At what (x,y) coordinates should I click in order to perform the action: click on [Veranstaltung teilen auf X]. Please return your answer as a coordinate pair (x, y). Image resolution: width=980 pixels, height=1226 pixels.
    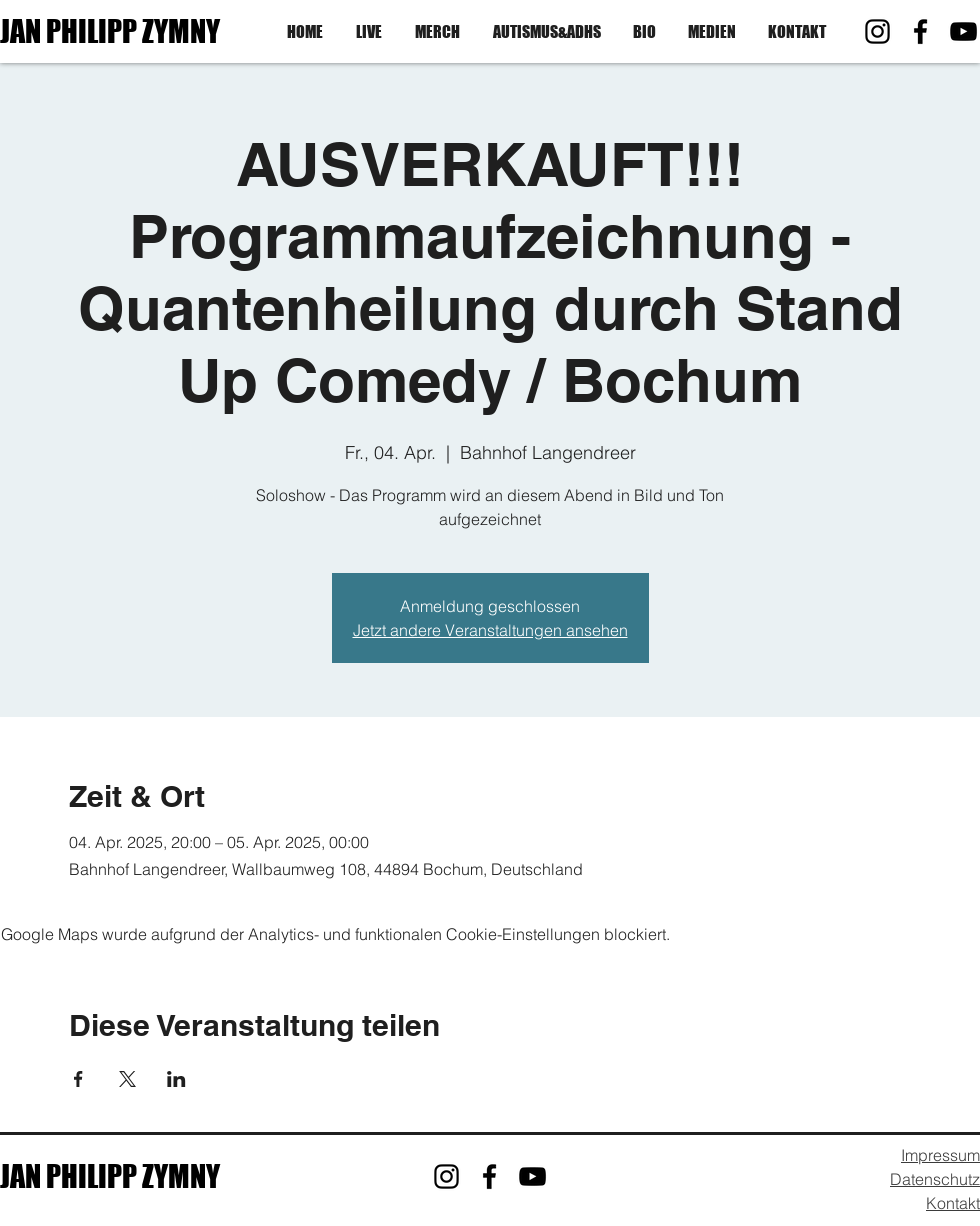
    Looking at the image, I should click on (127, 1079).